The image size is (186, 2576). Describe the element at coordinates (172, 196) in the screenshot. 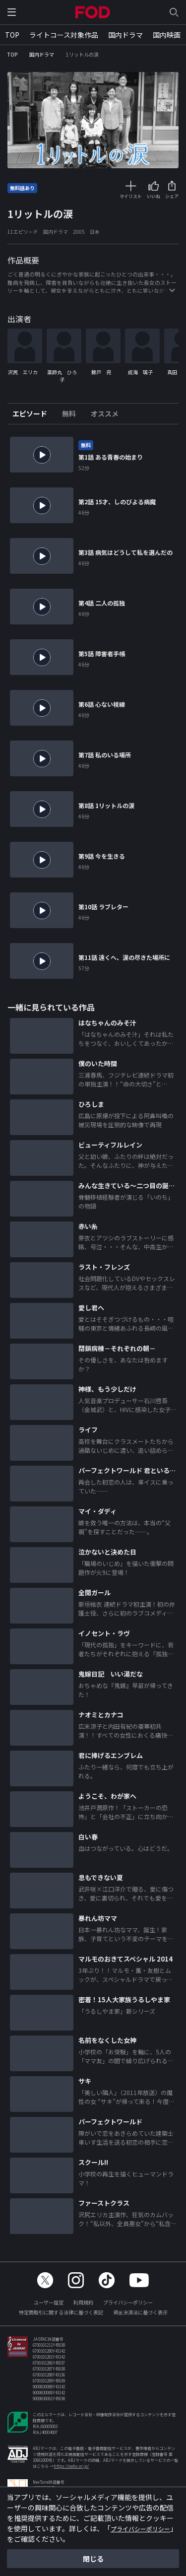

I see `シェア` at that location.